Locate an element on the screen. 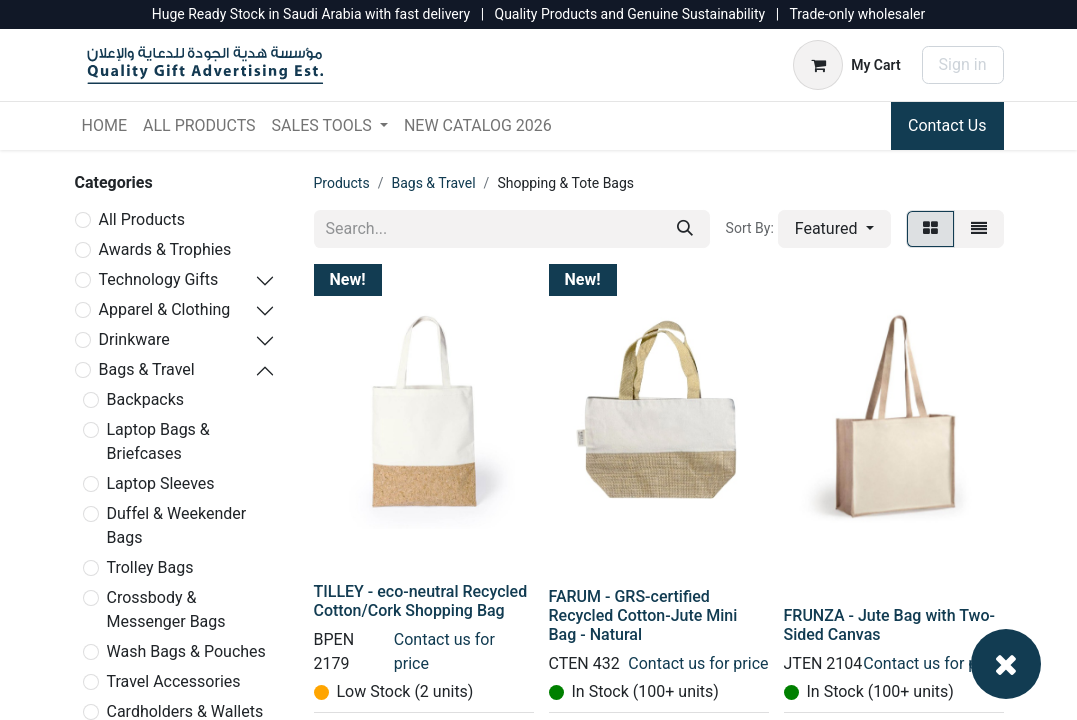  Technology Gifts is located at coordinates (159, 279).